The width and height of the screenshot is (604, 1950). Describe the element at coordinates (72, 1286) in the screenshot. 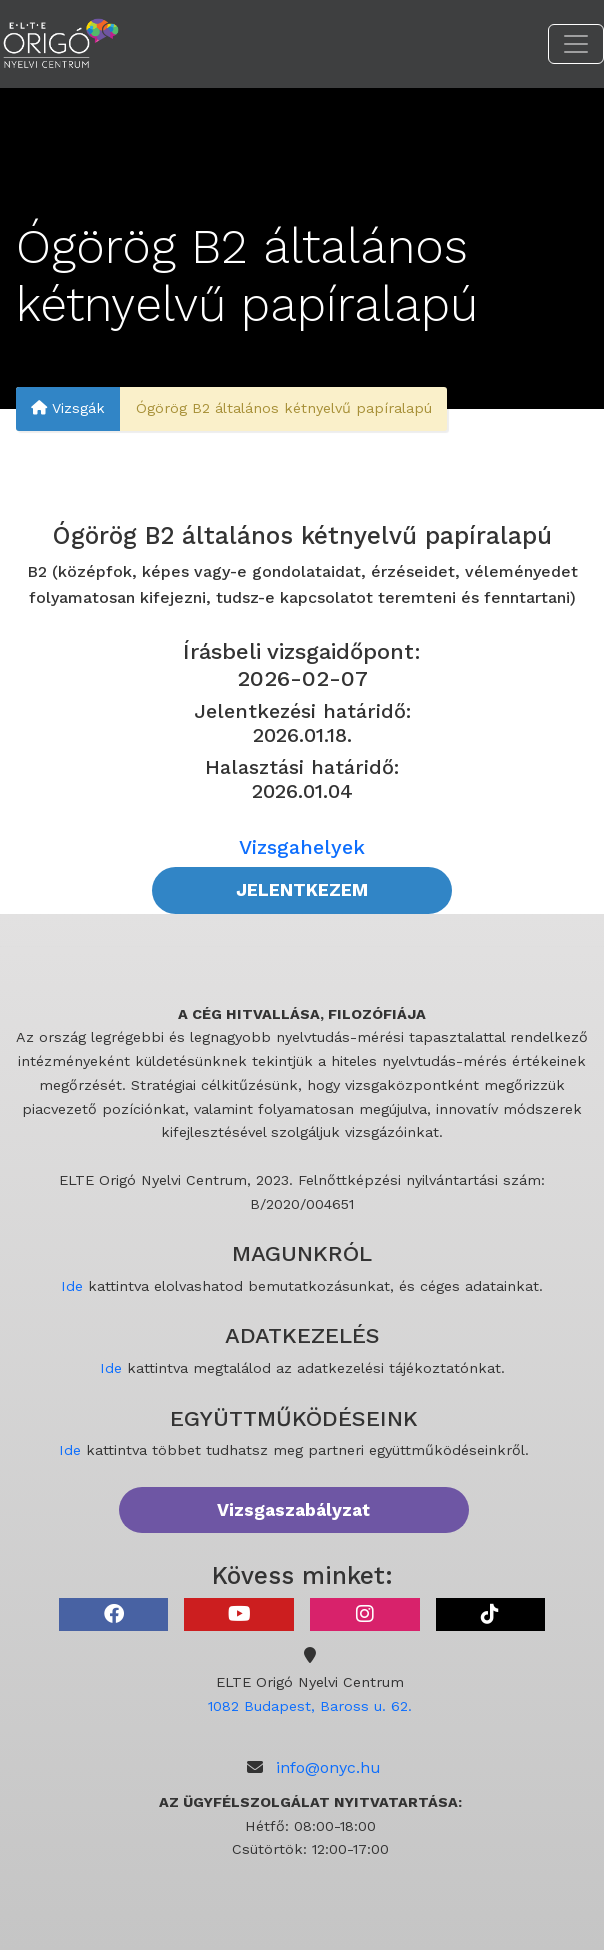

I see `Ide` at that location.